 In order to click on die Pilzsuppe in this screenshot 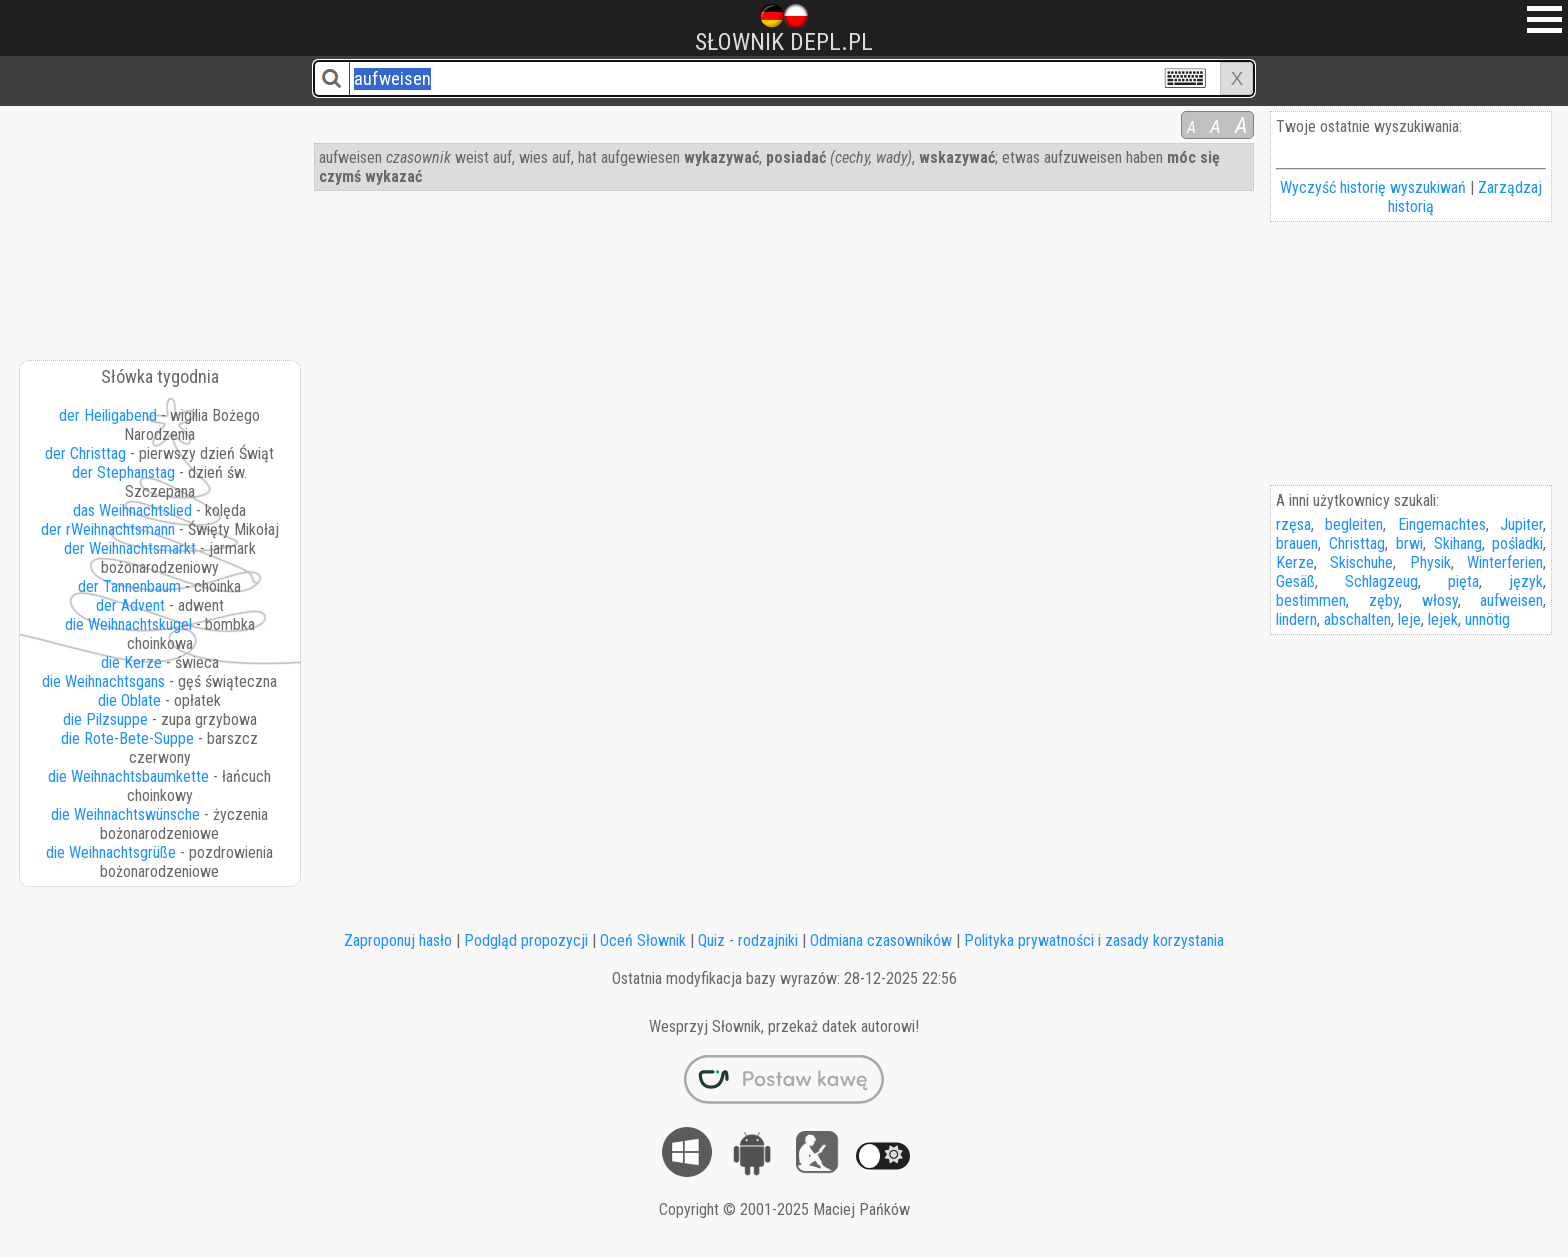, I will do `click(105, 719)`.